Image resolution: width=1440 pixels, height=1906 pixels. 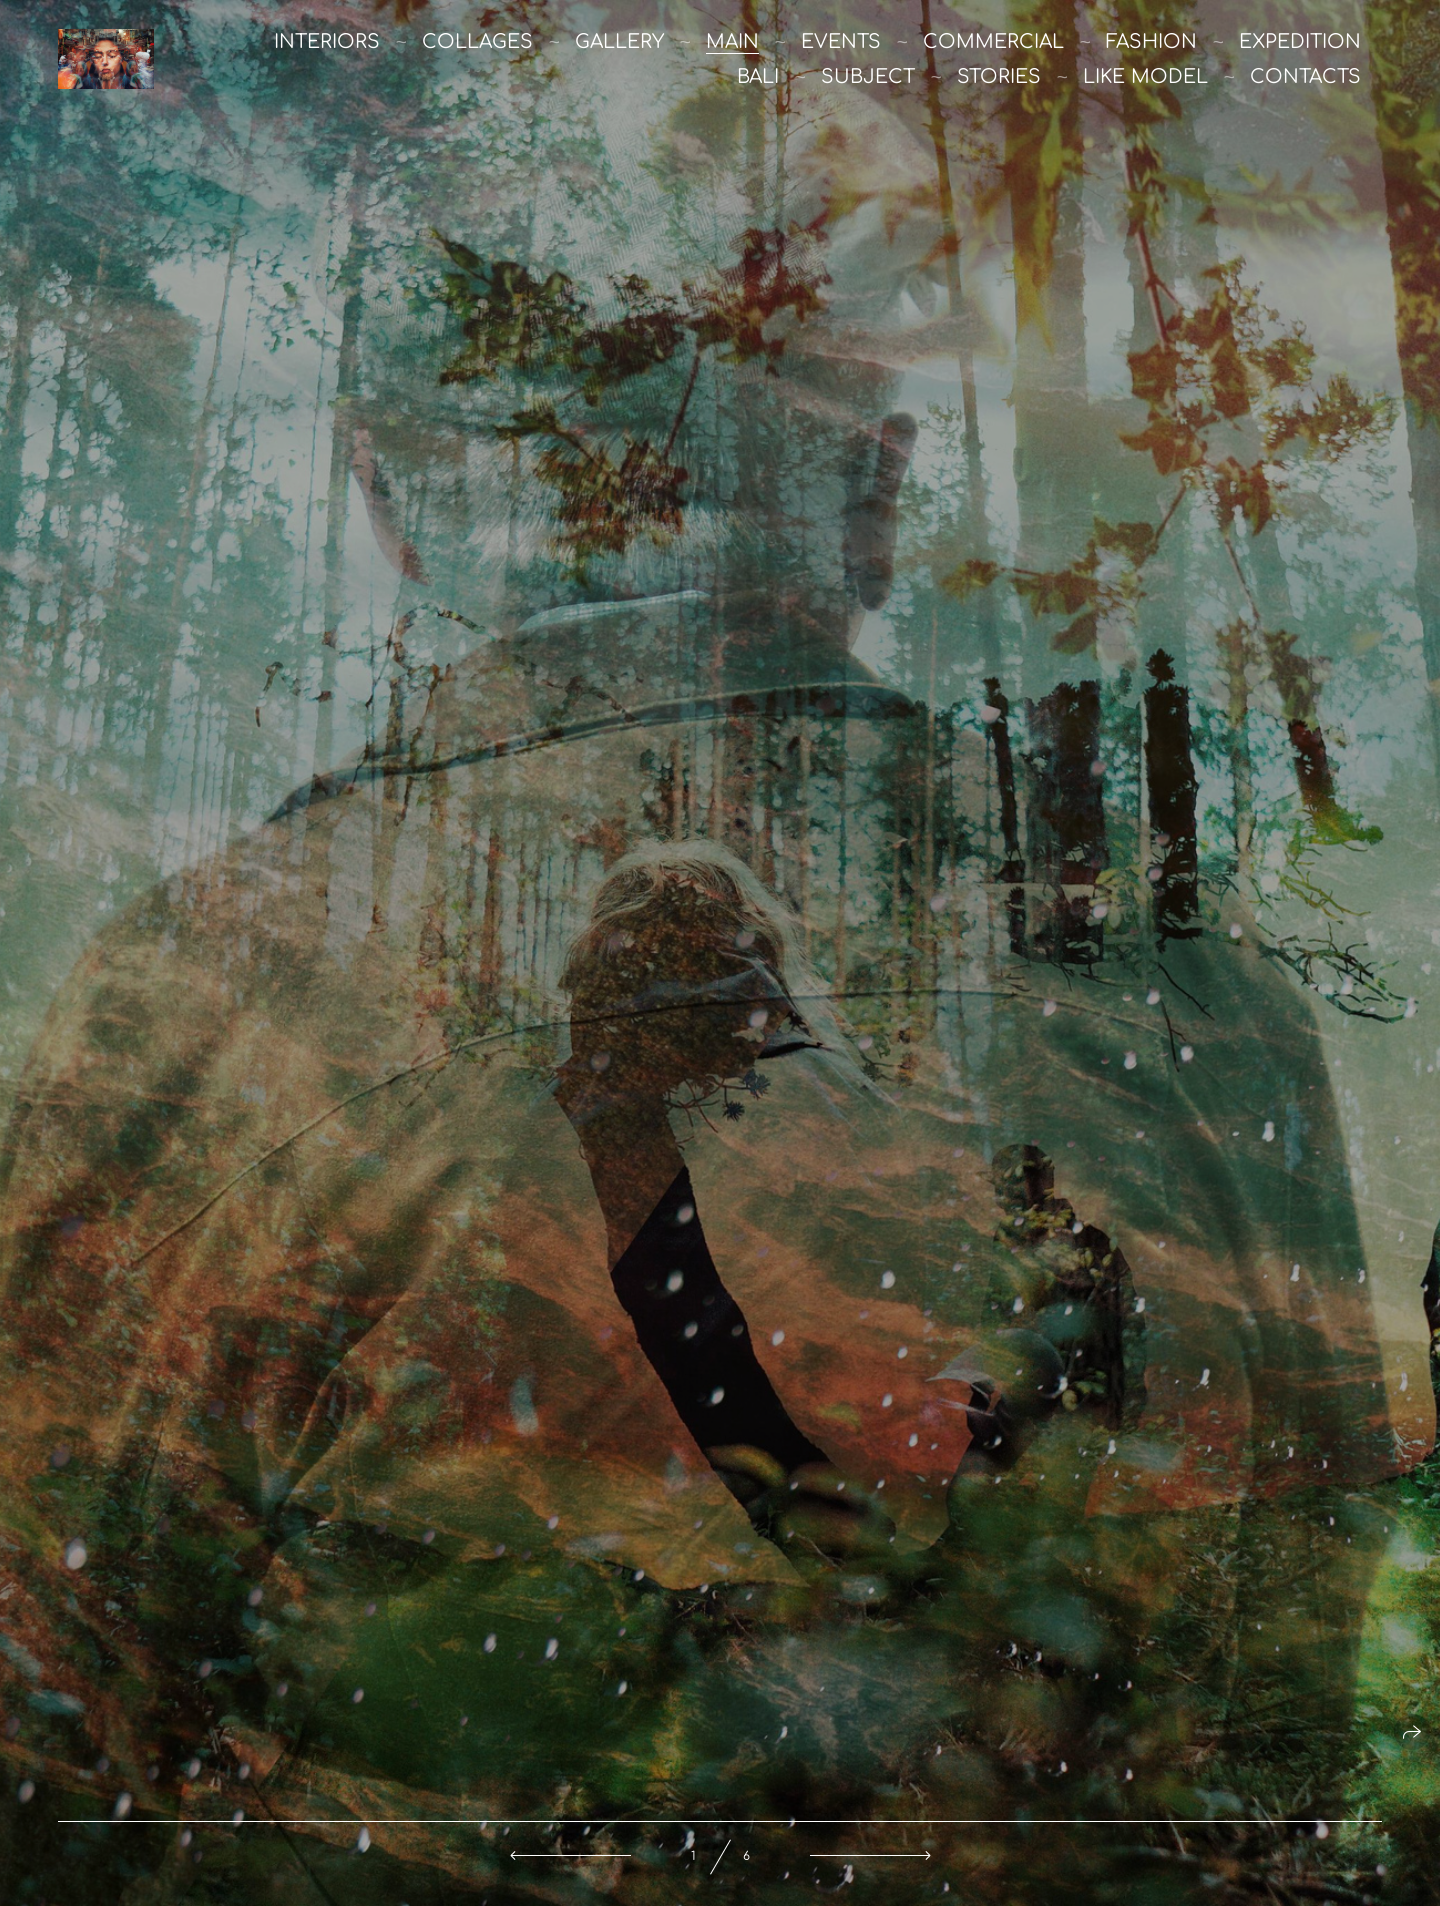 I want to click on stories, so click(x=999, y=76).